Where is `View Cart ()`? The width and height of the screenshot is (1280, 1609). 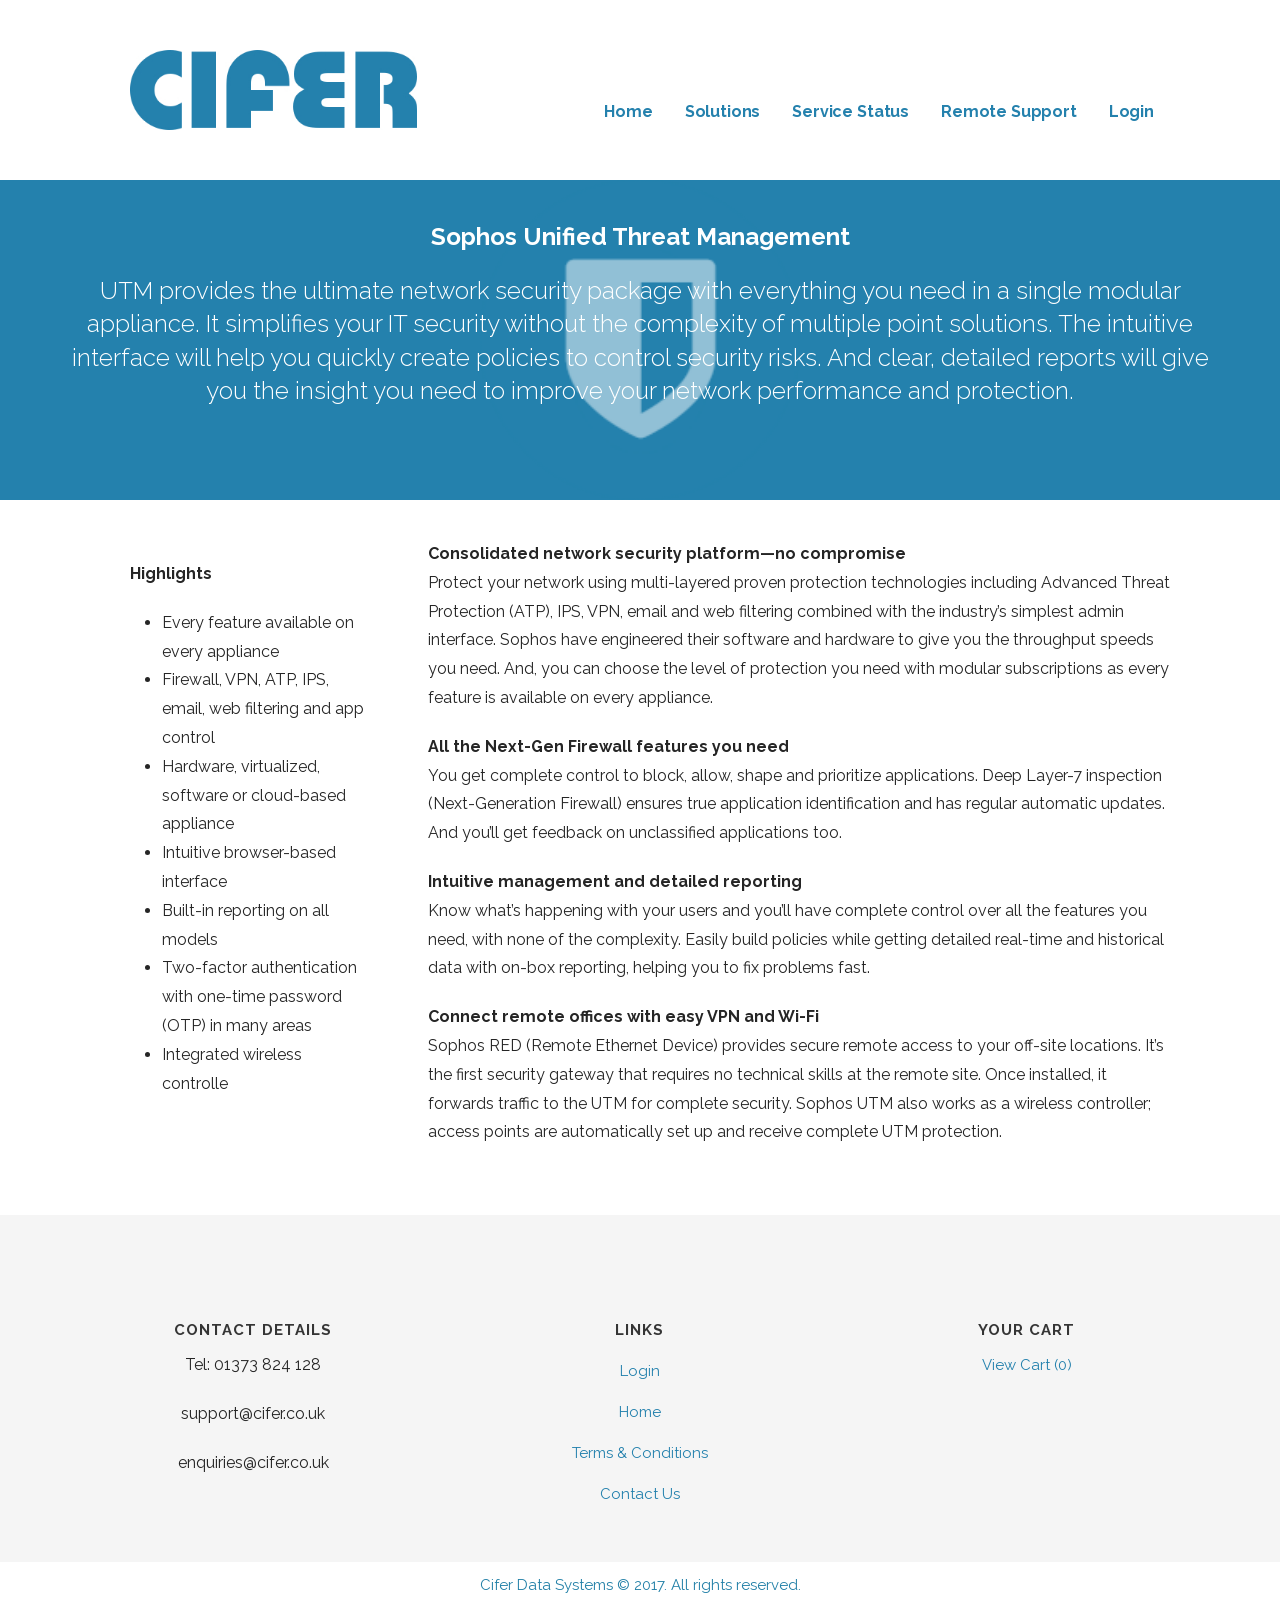
View Cart () is located at coordinates (1027, 1365).